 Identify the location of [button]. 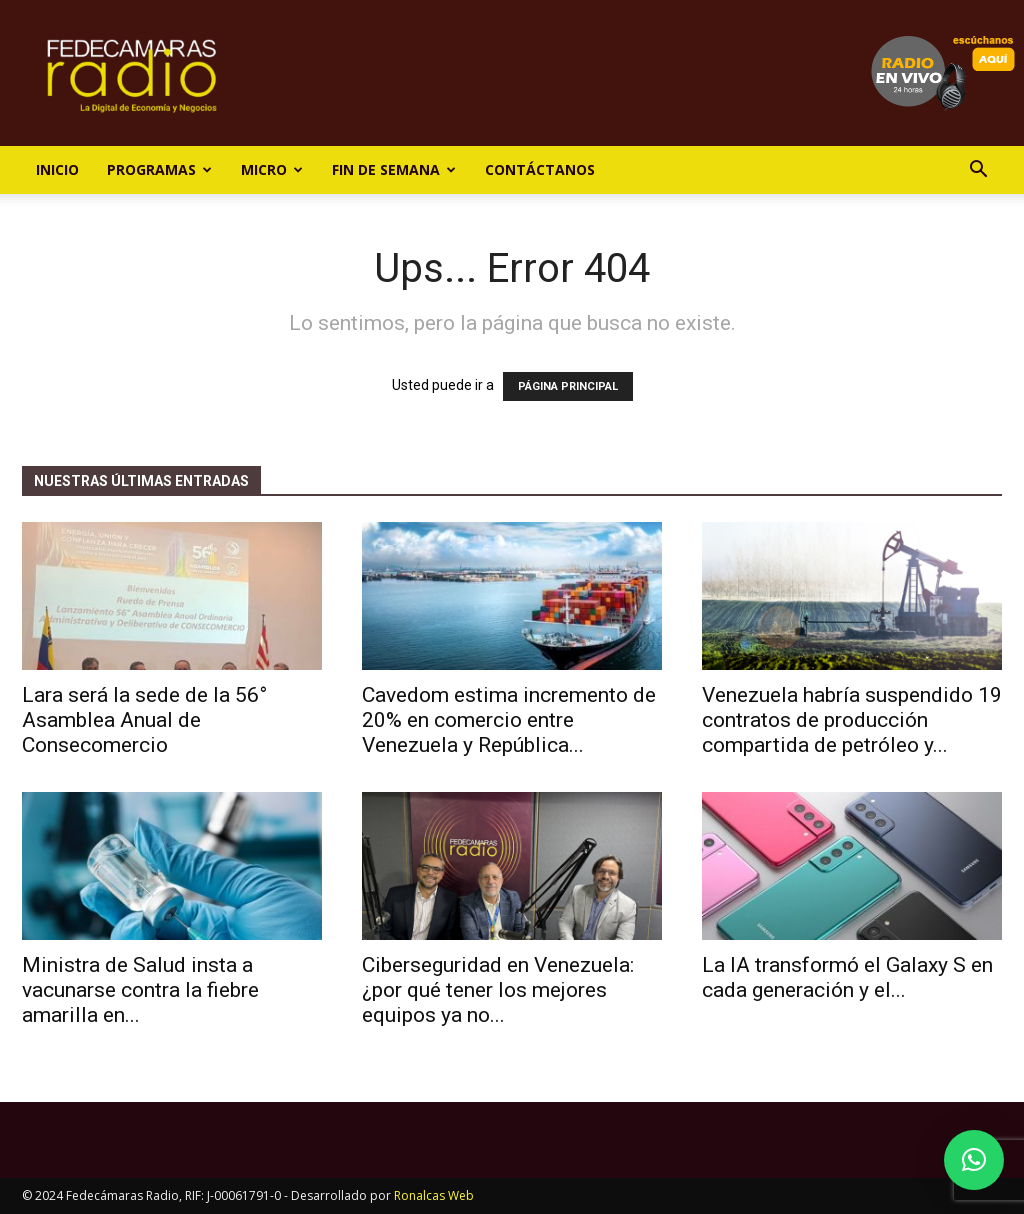
(978, 171).